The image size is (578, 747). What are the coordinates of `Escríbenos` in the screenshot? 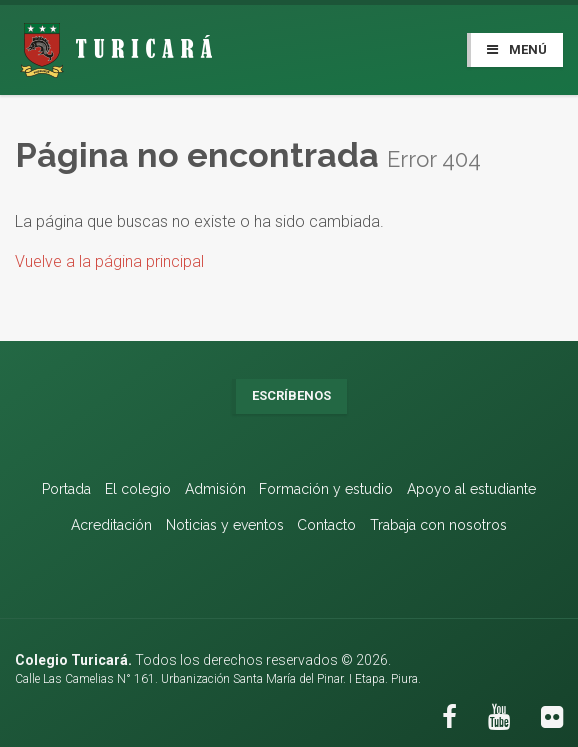 It's located at (291, 395).